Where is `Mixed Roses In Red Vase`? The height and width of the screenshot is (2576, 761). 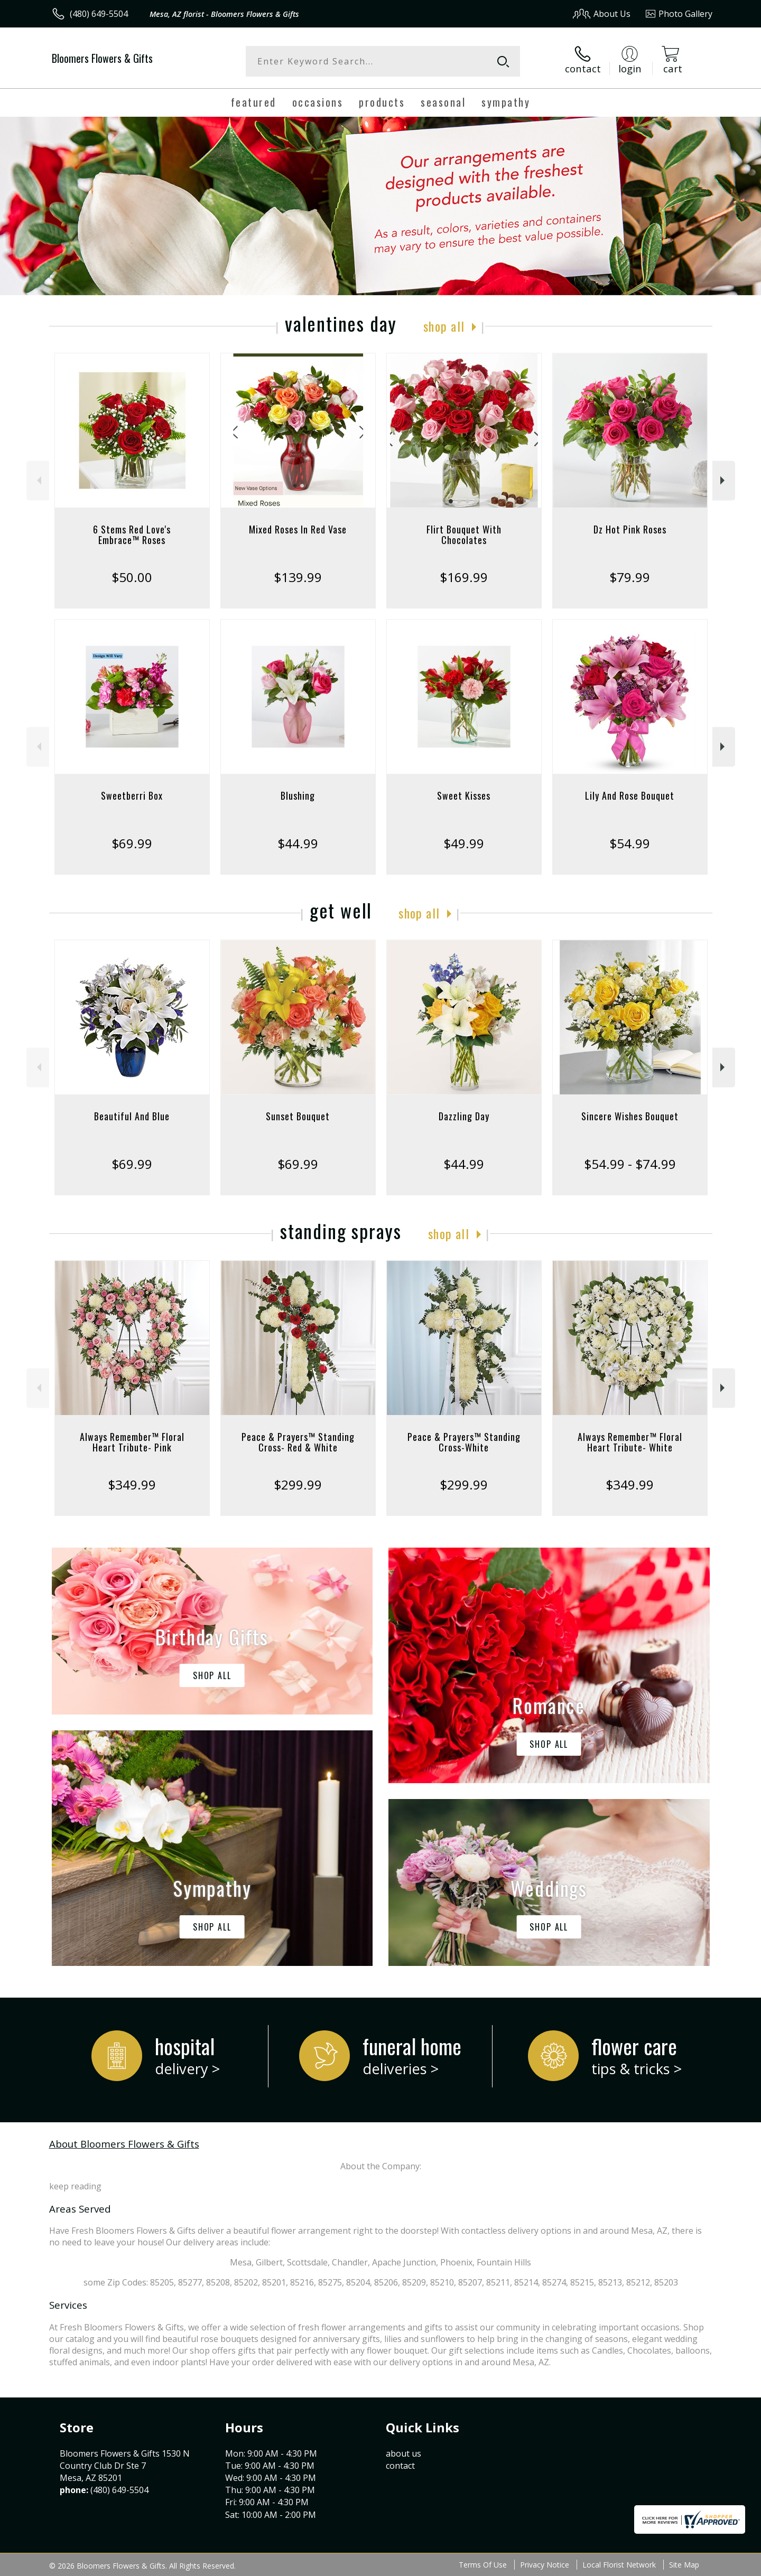
Mixed Roses In Red Vase is located at coordinates (298, 529).